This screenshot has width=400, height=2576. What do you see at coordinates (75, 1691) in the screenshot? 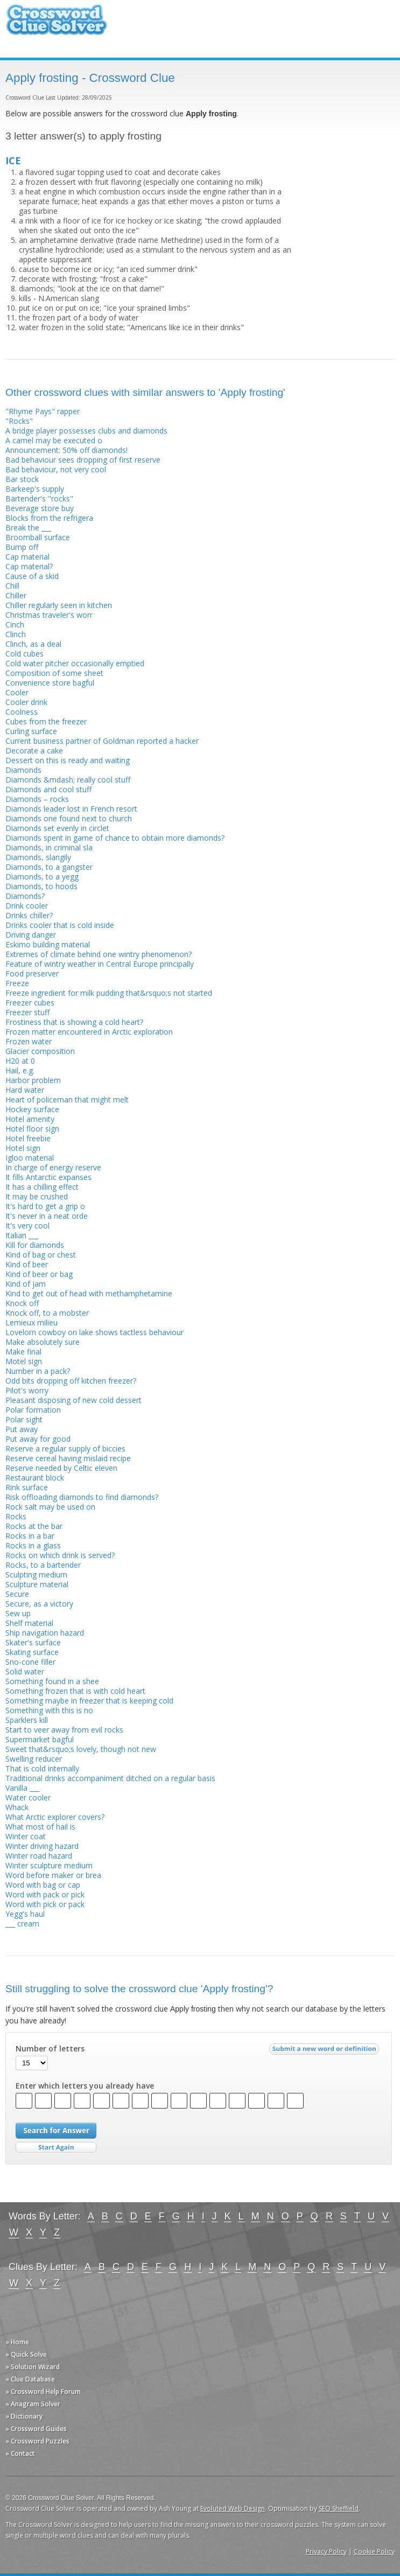
I see `Something frozen that is with cold heart` at bounding box center [75, 1691].